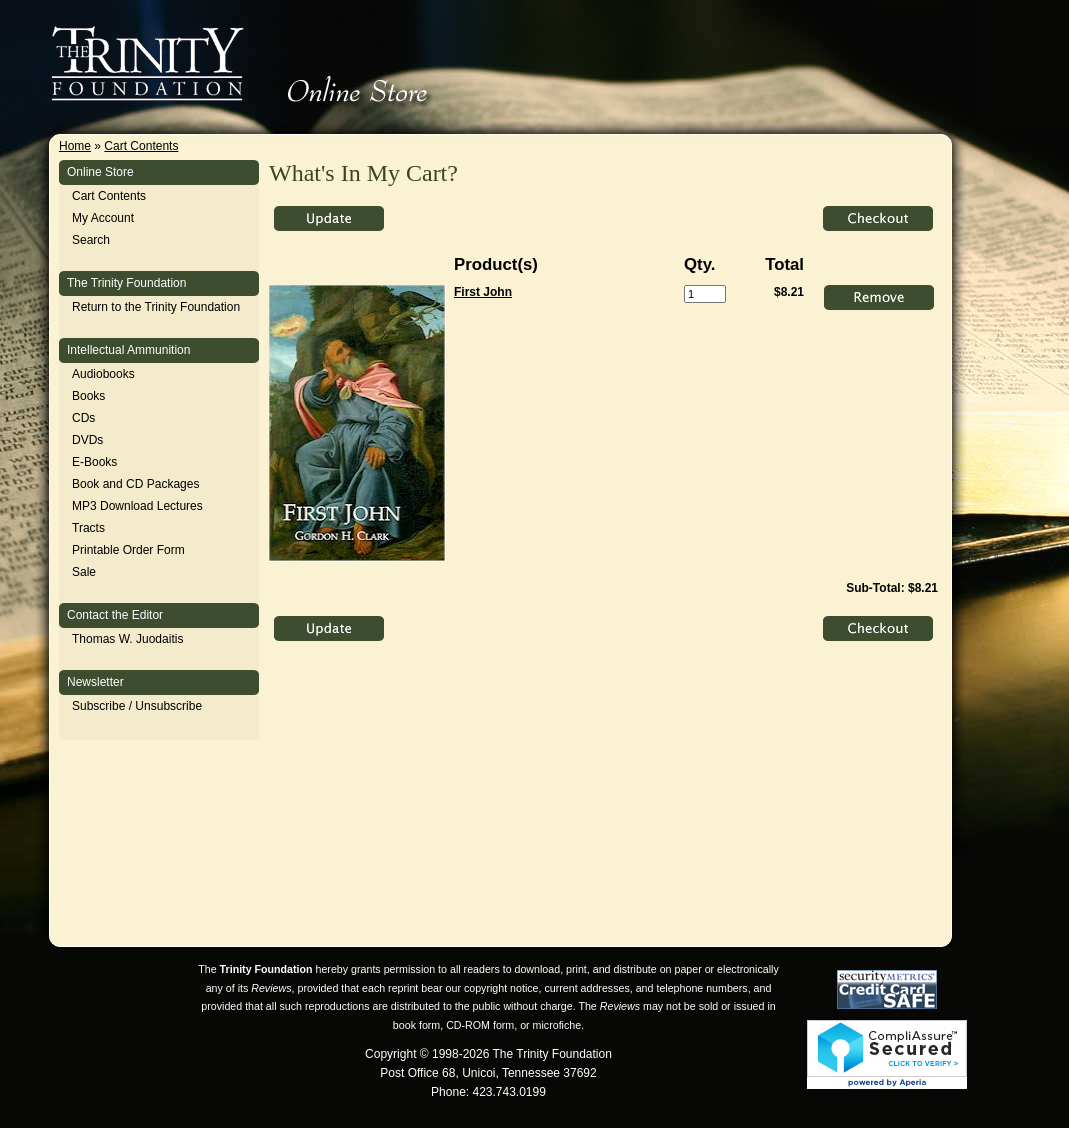 This screenshot has width=1069, height=1128. What do you see at coordinates (135, 484) in the screenshot?
I see `Book and CD Packages` at bounding box center [135, 484].